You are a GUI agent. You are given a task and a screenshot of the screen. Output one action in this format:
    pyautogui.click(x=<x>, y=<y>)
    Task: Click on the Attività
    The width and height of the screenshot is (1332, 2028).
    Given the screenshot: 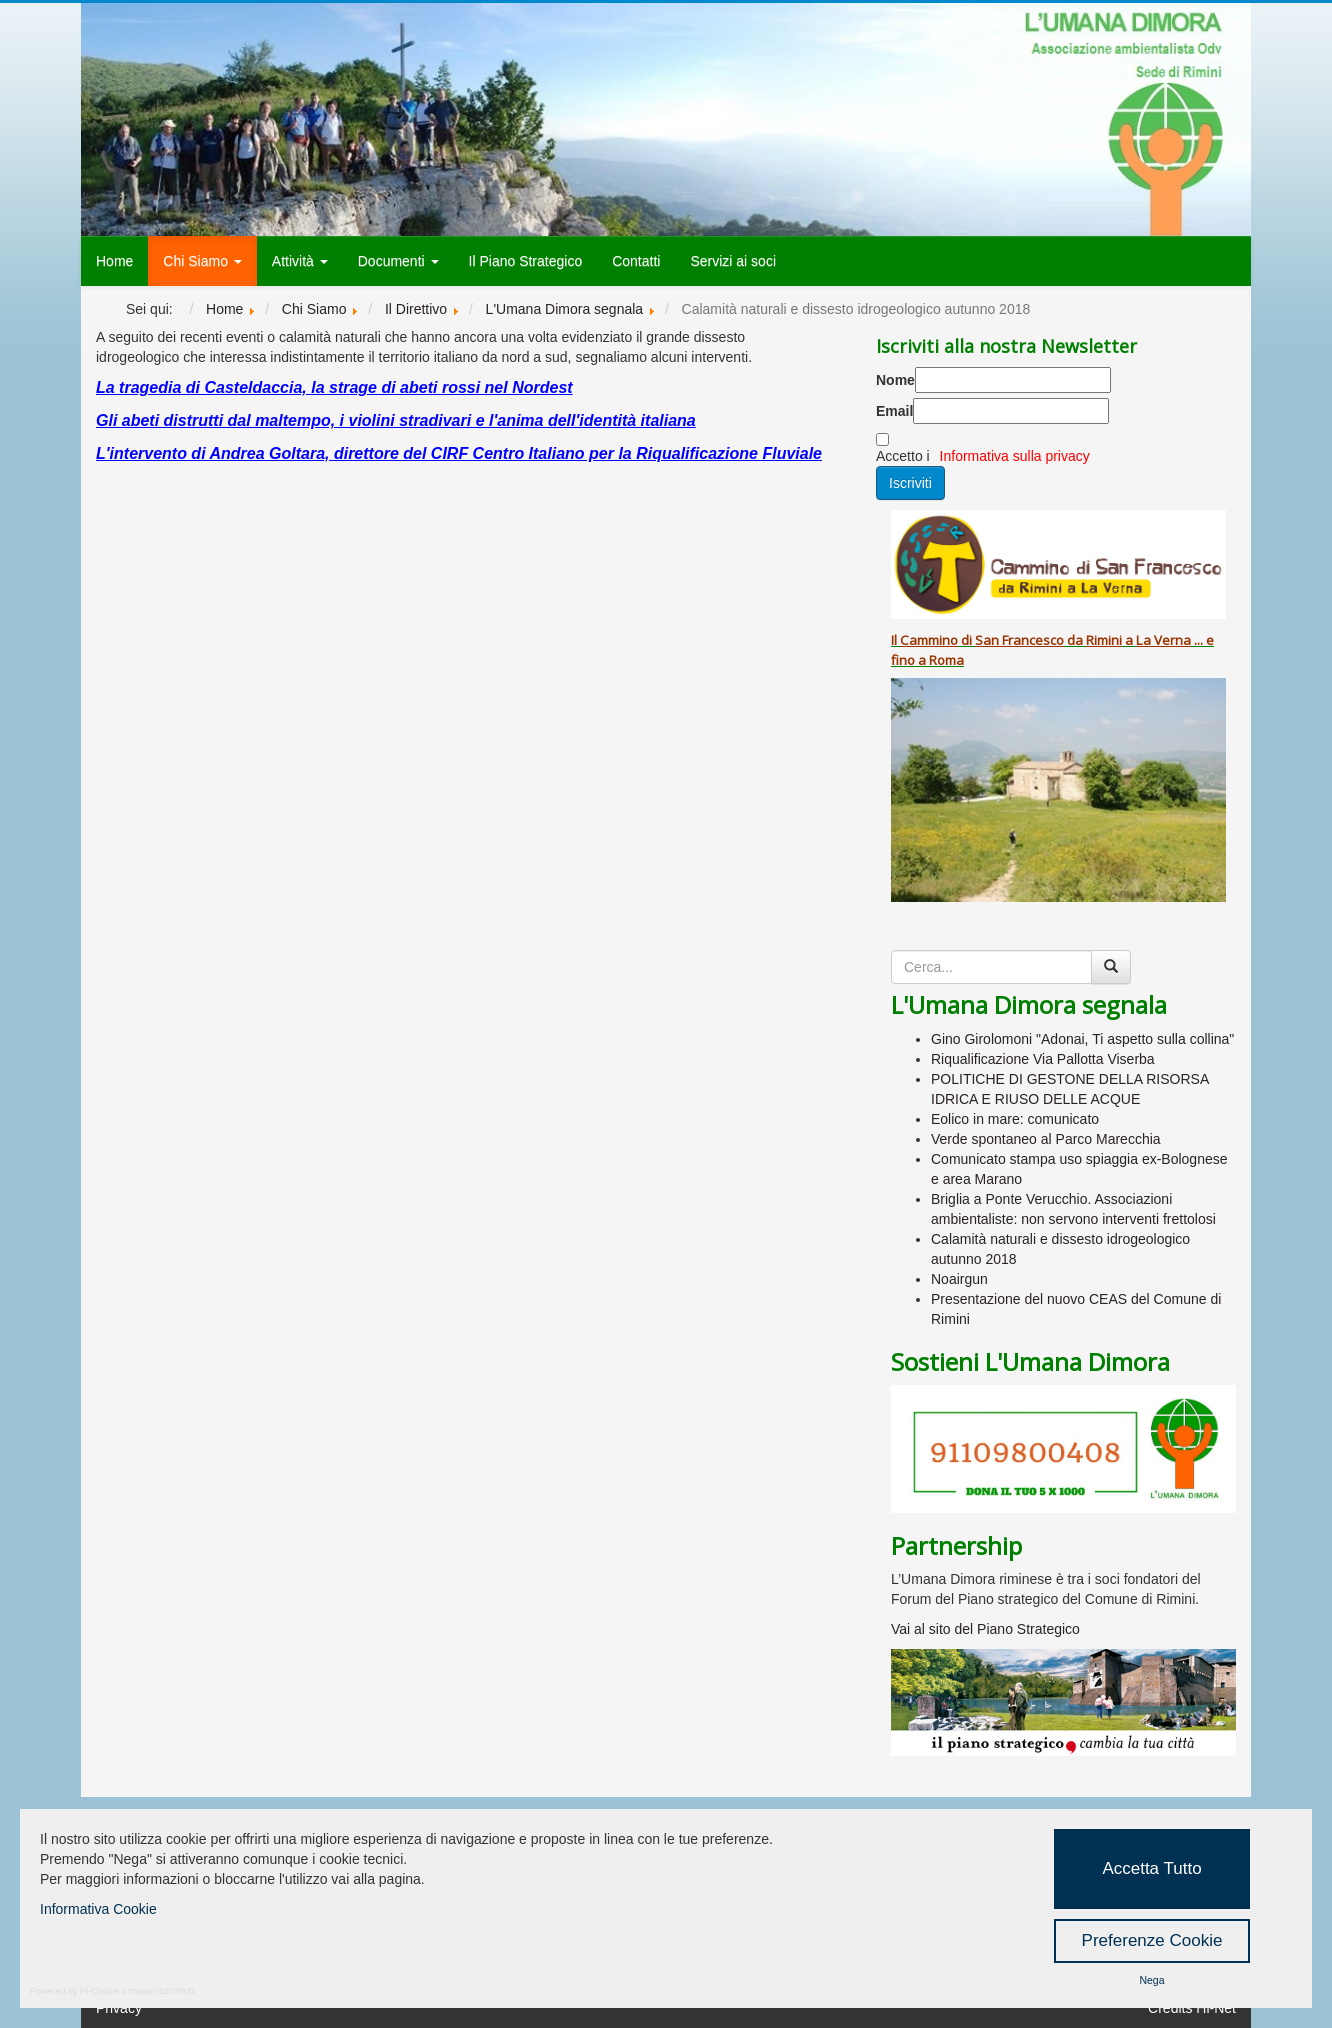 What is the action you would take?
    pyautogui.click(x=300, y=261)
    